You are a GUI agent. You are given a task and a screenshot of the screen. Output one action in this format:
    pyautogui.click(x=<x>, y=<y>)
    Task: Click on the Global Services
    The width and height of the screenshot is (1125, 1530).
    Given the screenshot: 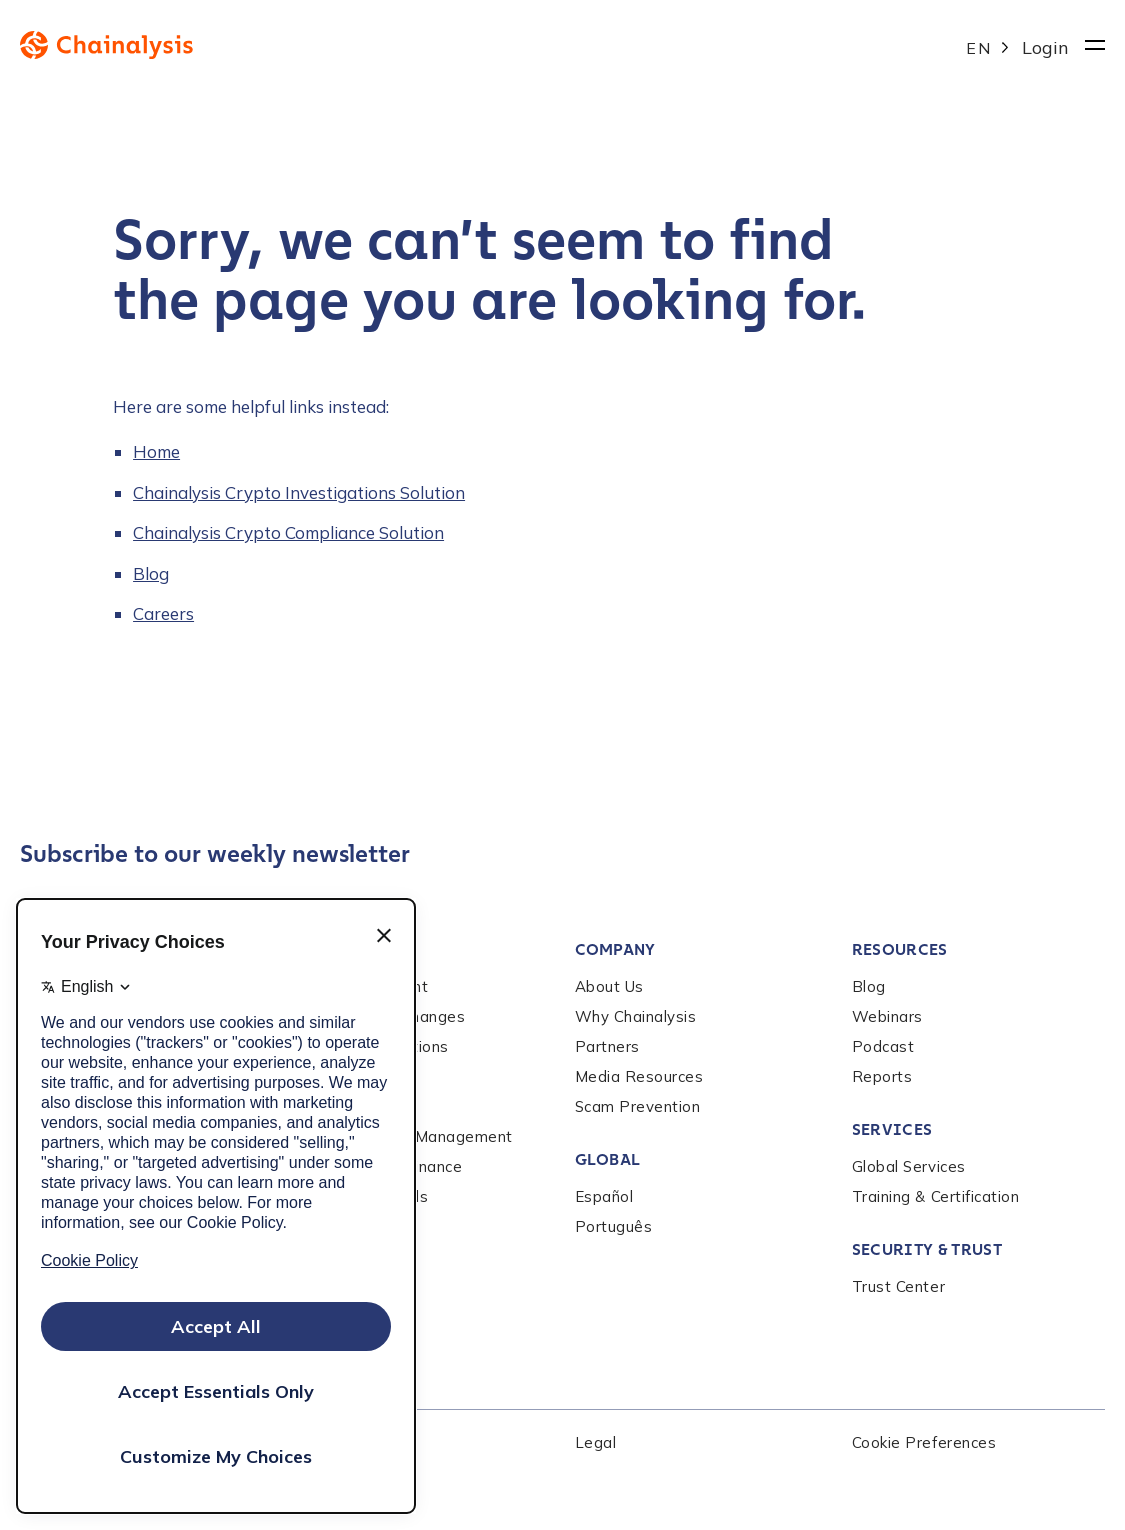 What is the action you would take?
    pyautogui.click(x=909, y=1166)
    